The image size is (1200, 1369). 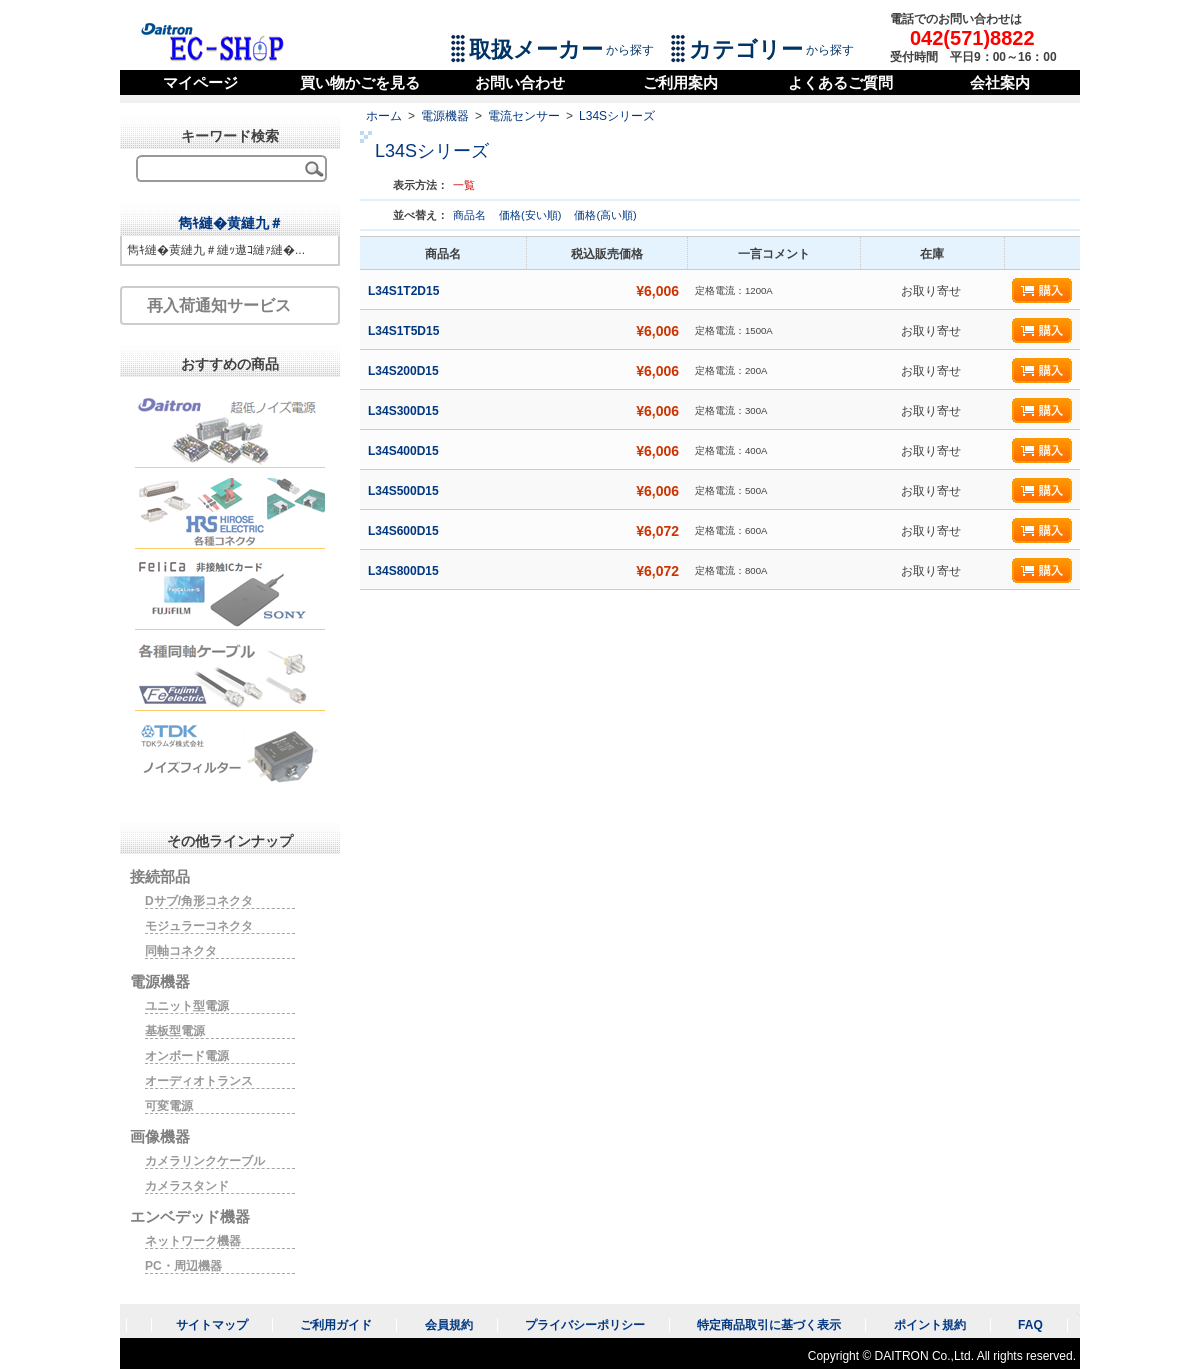 What do you see at coordinates (524, 116) in the screenshot?
I see `電流センサー` at bounding box center [524, 116].